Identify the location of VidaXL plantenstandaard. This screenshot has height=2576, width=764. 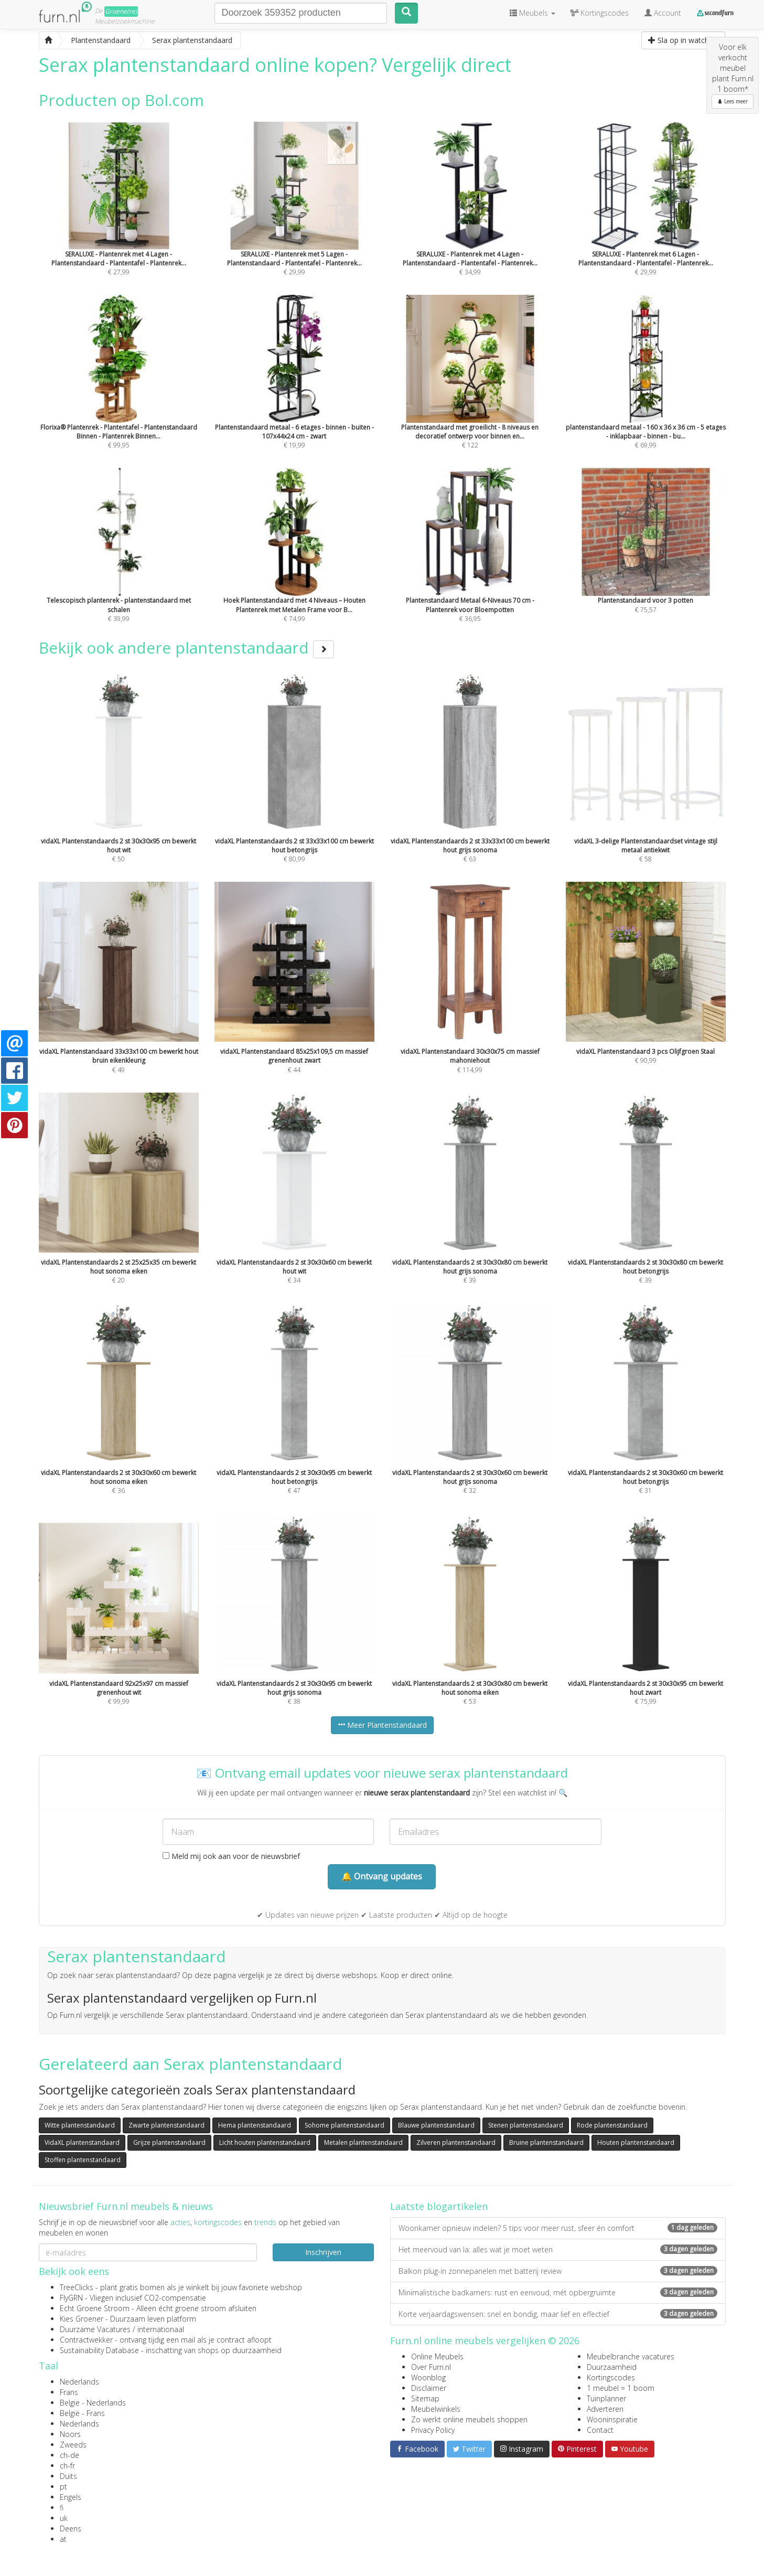
(82, 2142).